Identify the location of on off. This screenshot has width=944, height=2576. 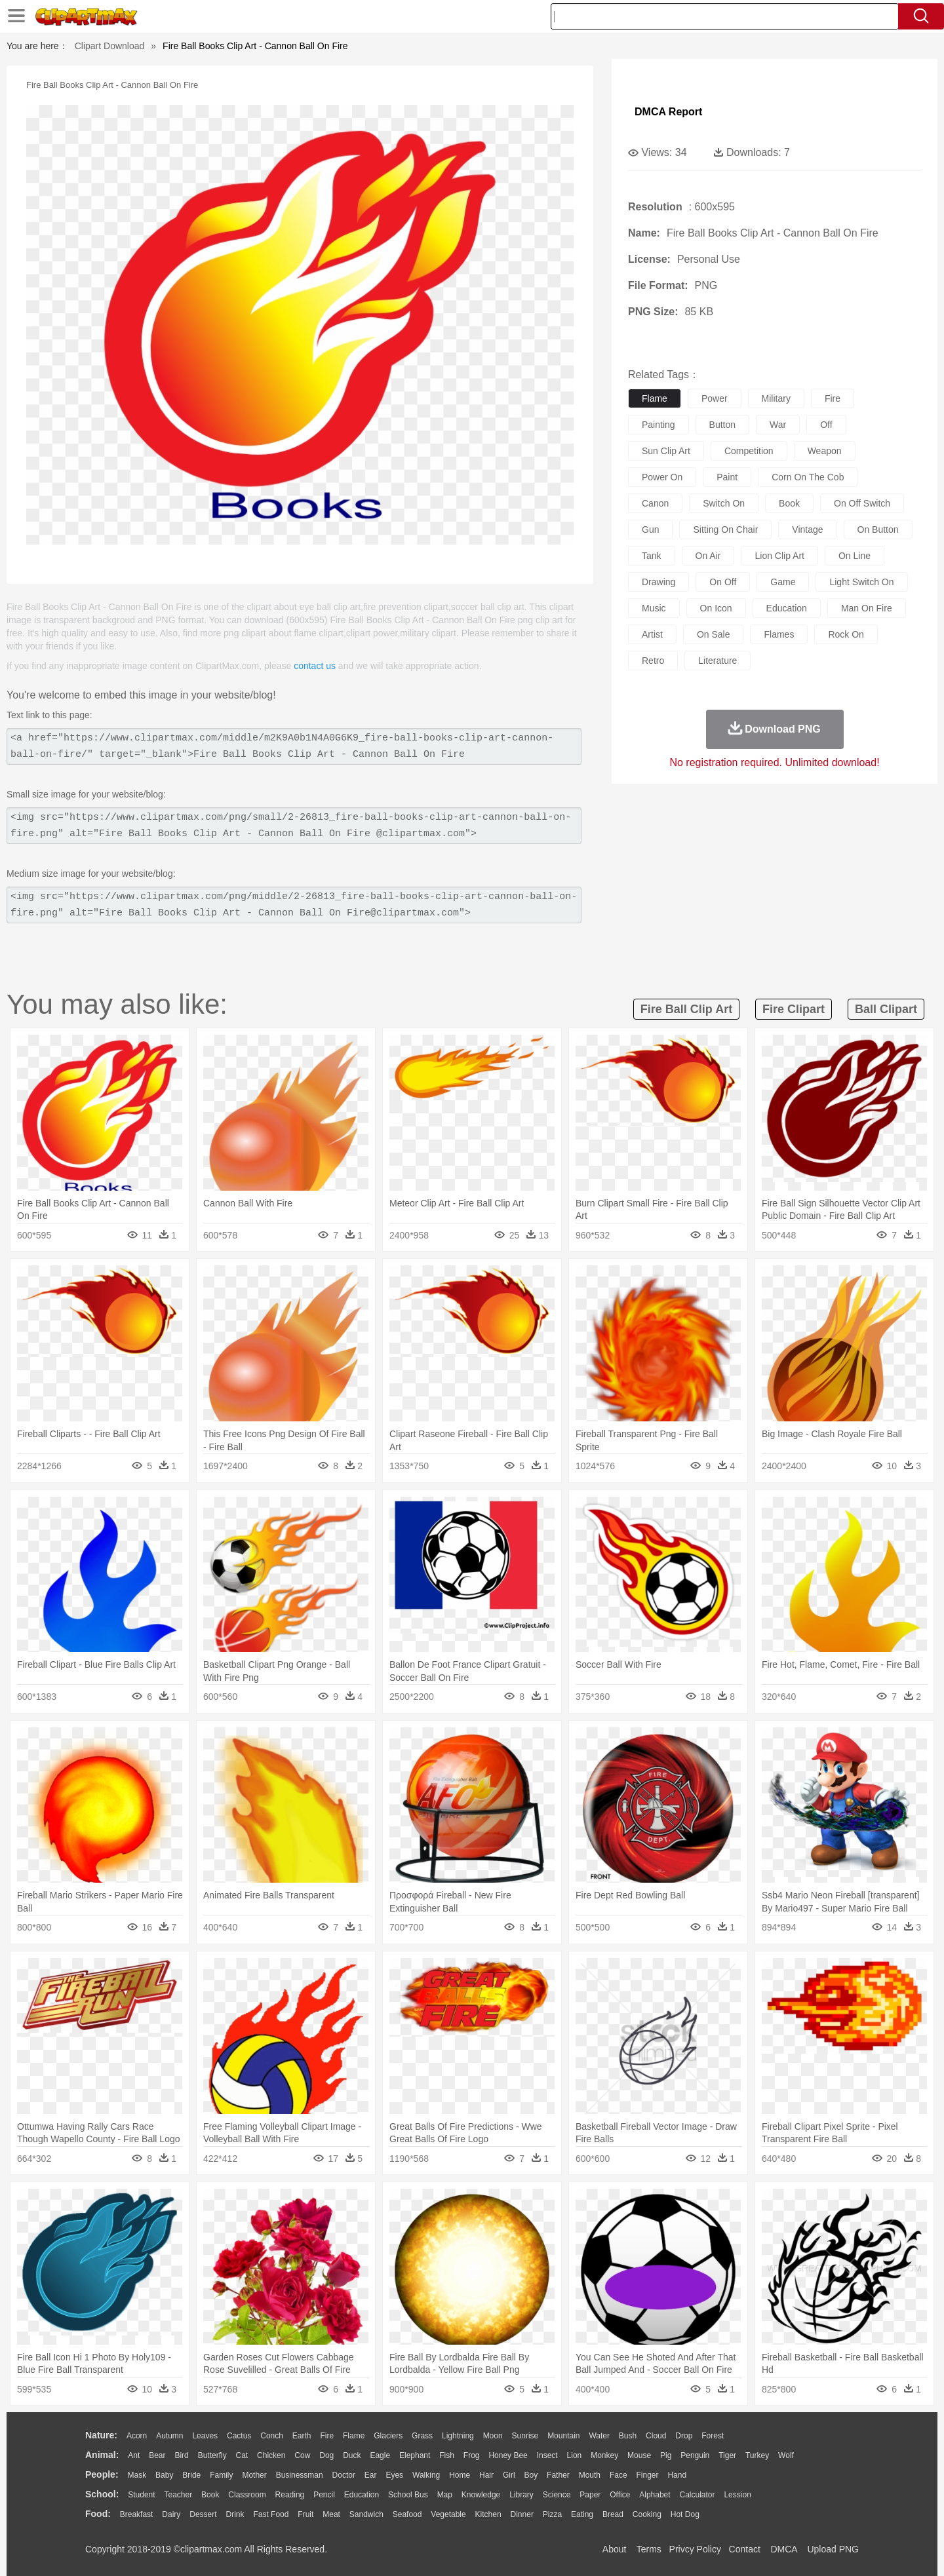
(722, 582).